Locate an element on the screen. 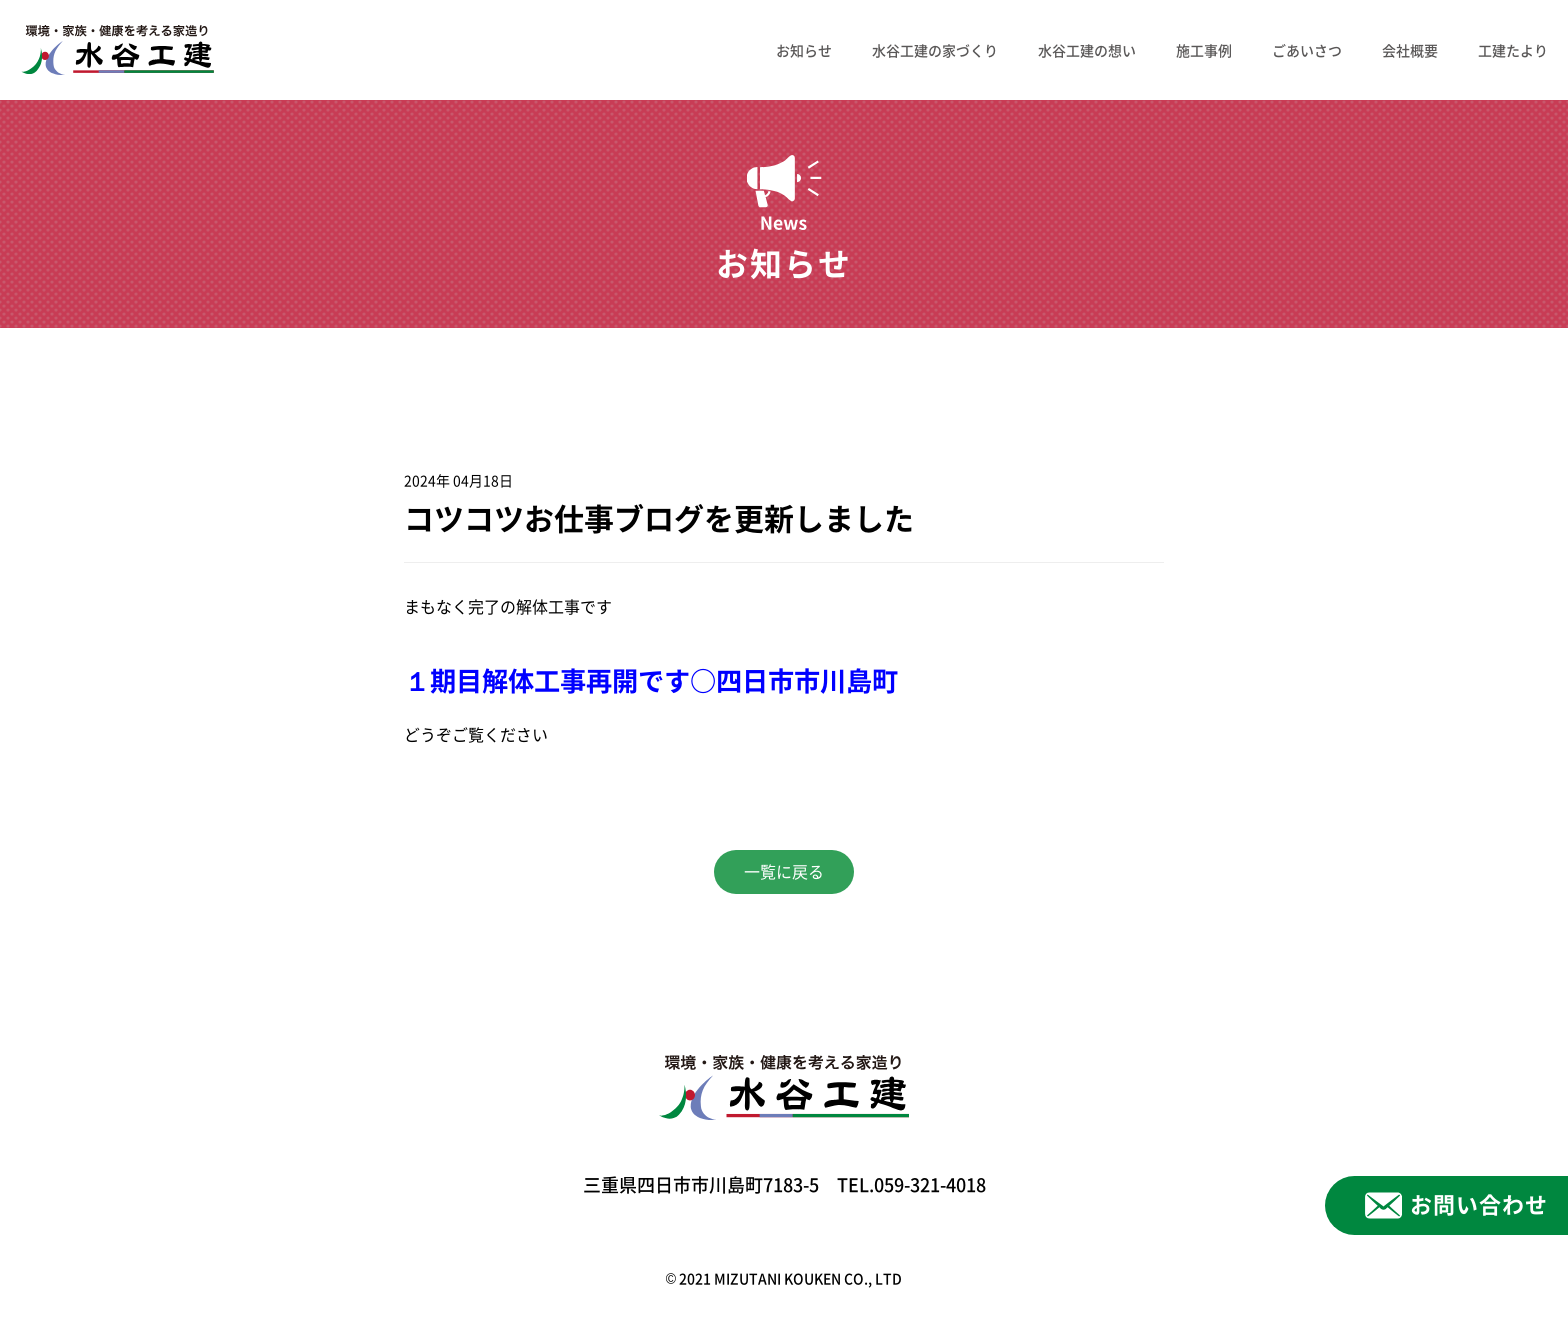  お知らせ is located at coordinates (804, 50).